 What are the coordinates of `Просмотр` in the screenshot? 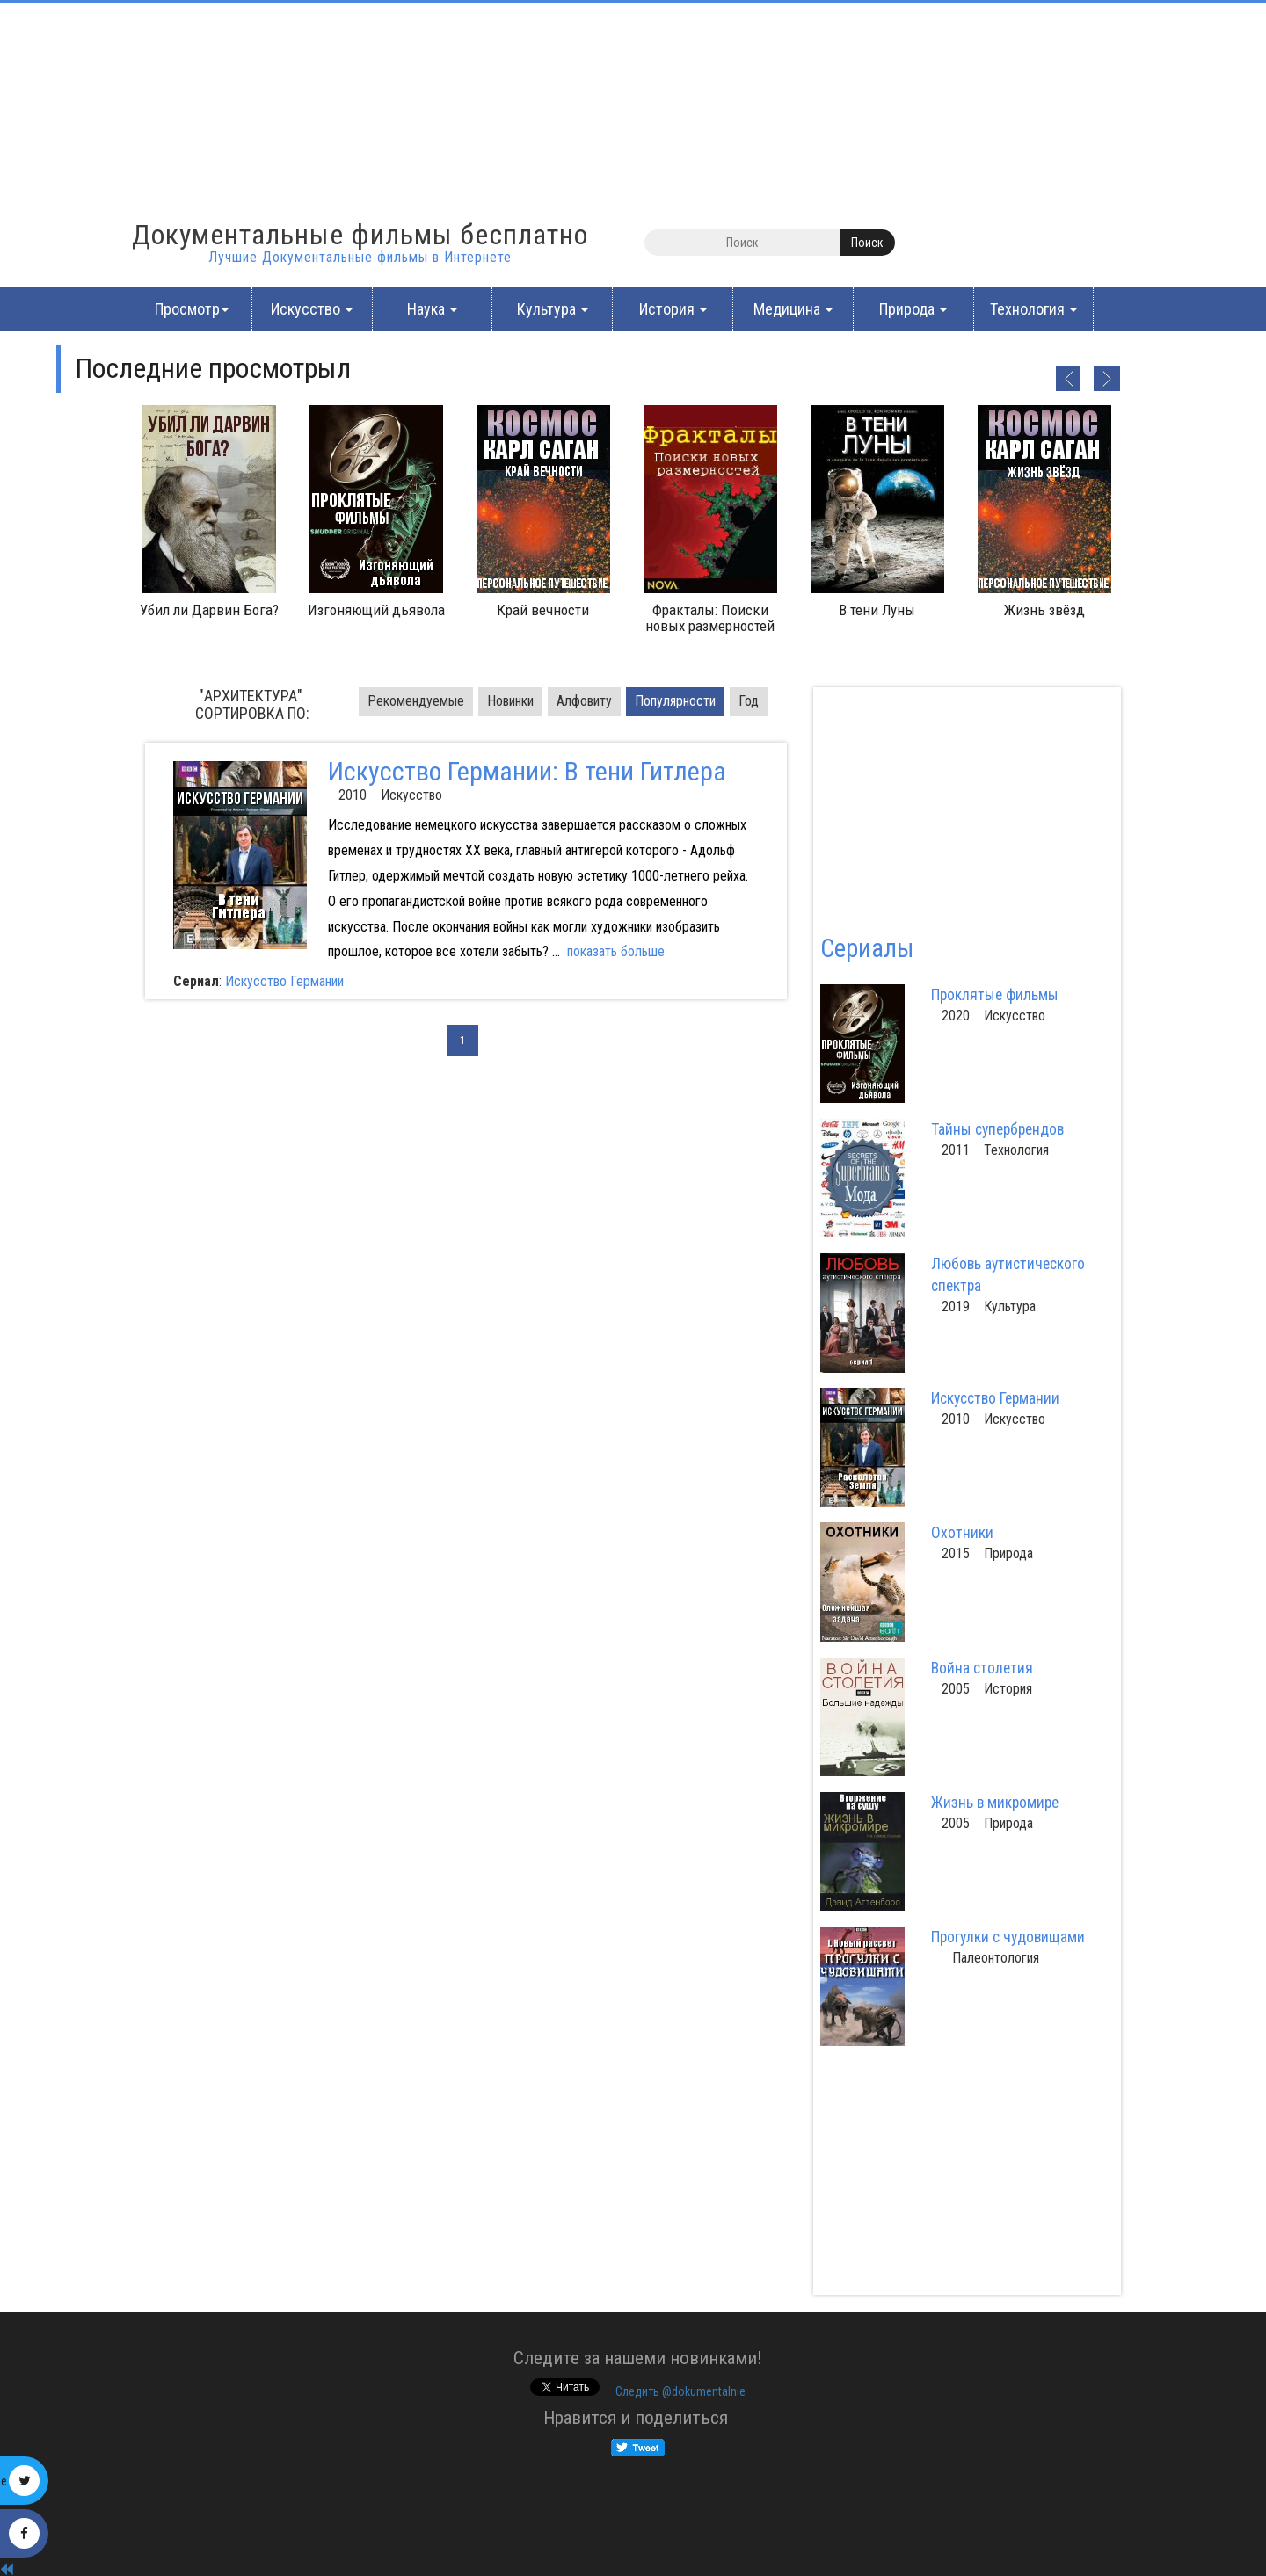 It's located at (192, 309).